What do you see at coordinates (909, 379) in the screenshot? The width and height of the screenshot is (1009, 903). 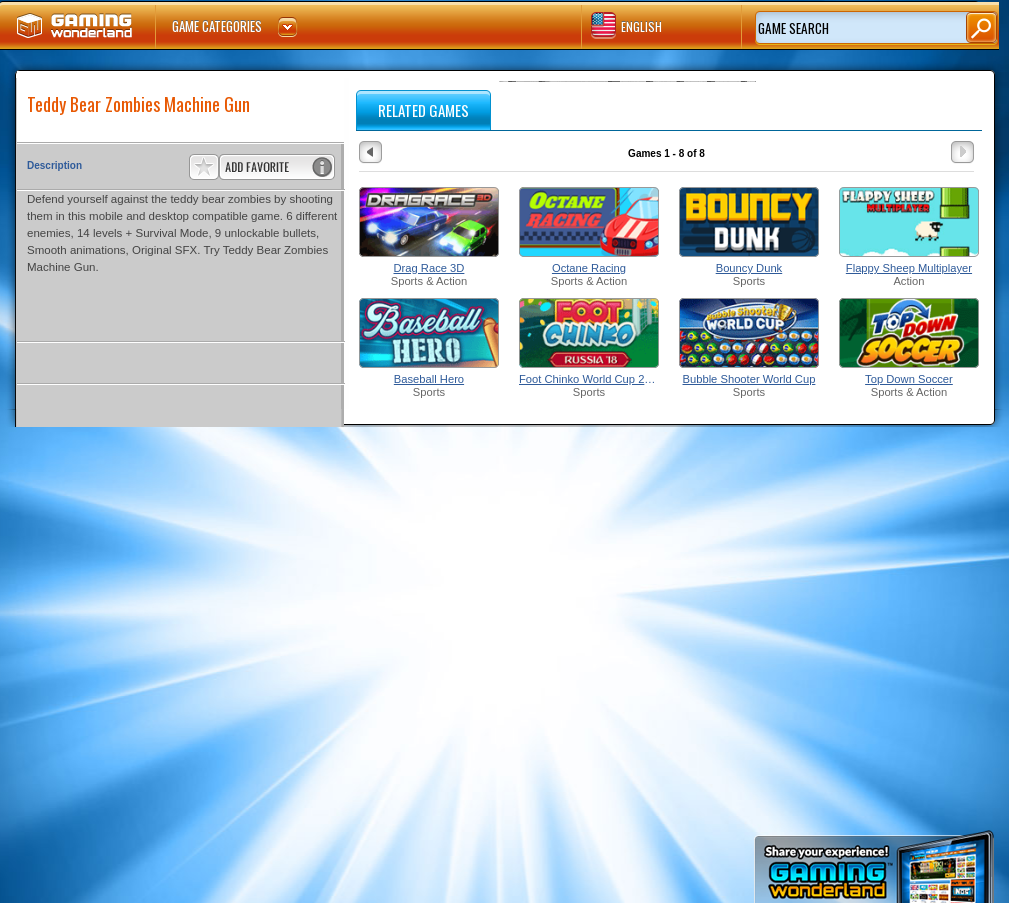 I see `Top Down Soccer` at bounding box center [909, 379].